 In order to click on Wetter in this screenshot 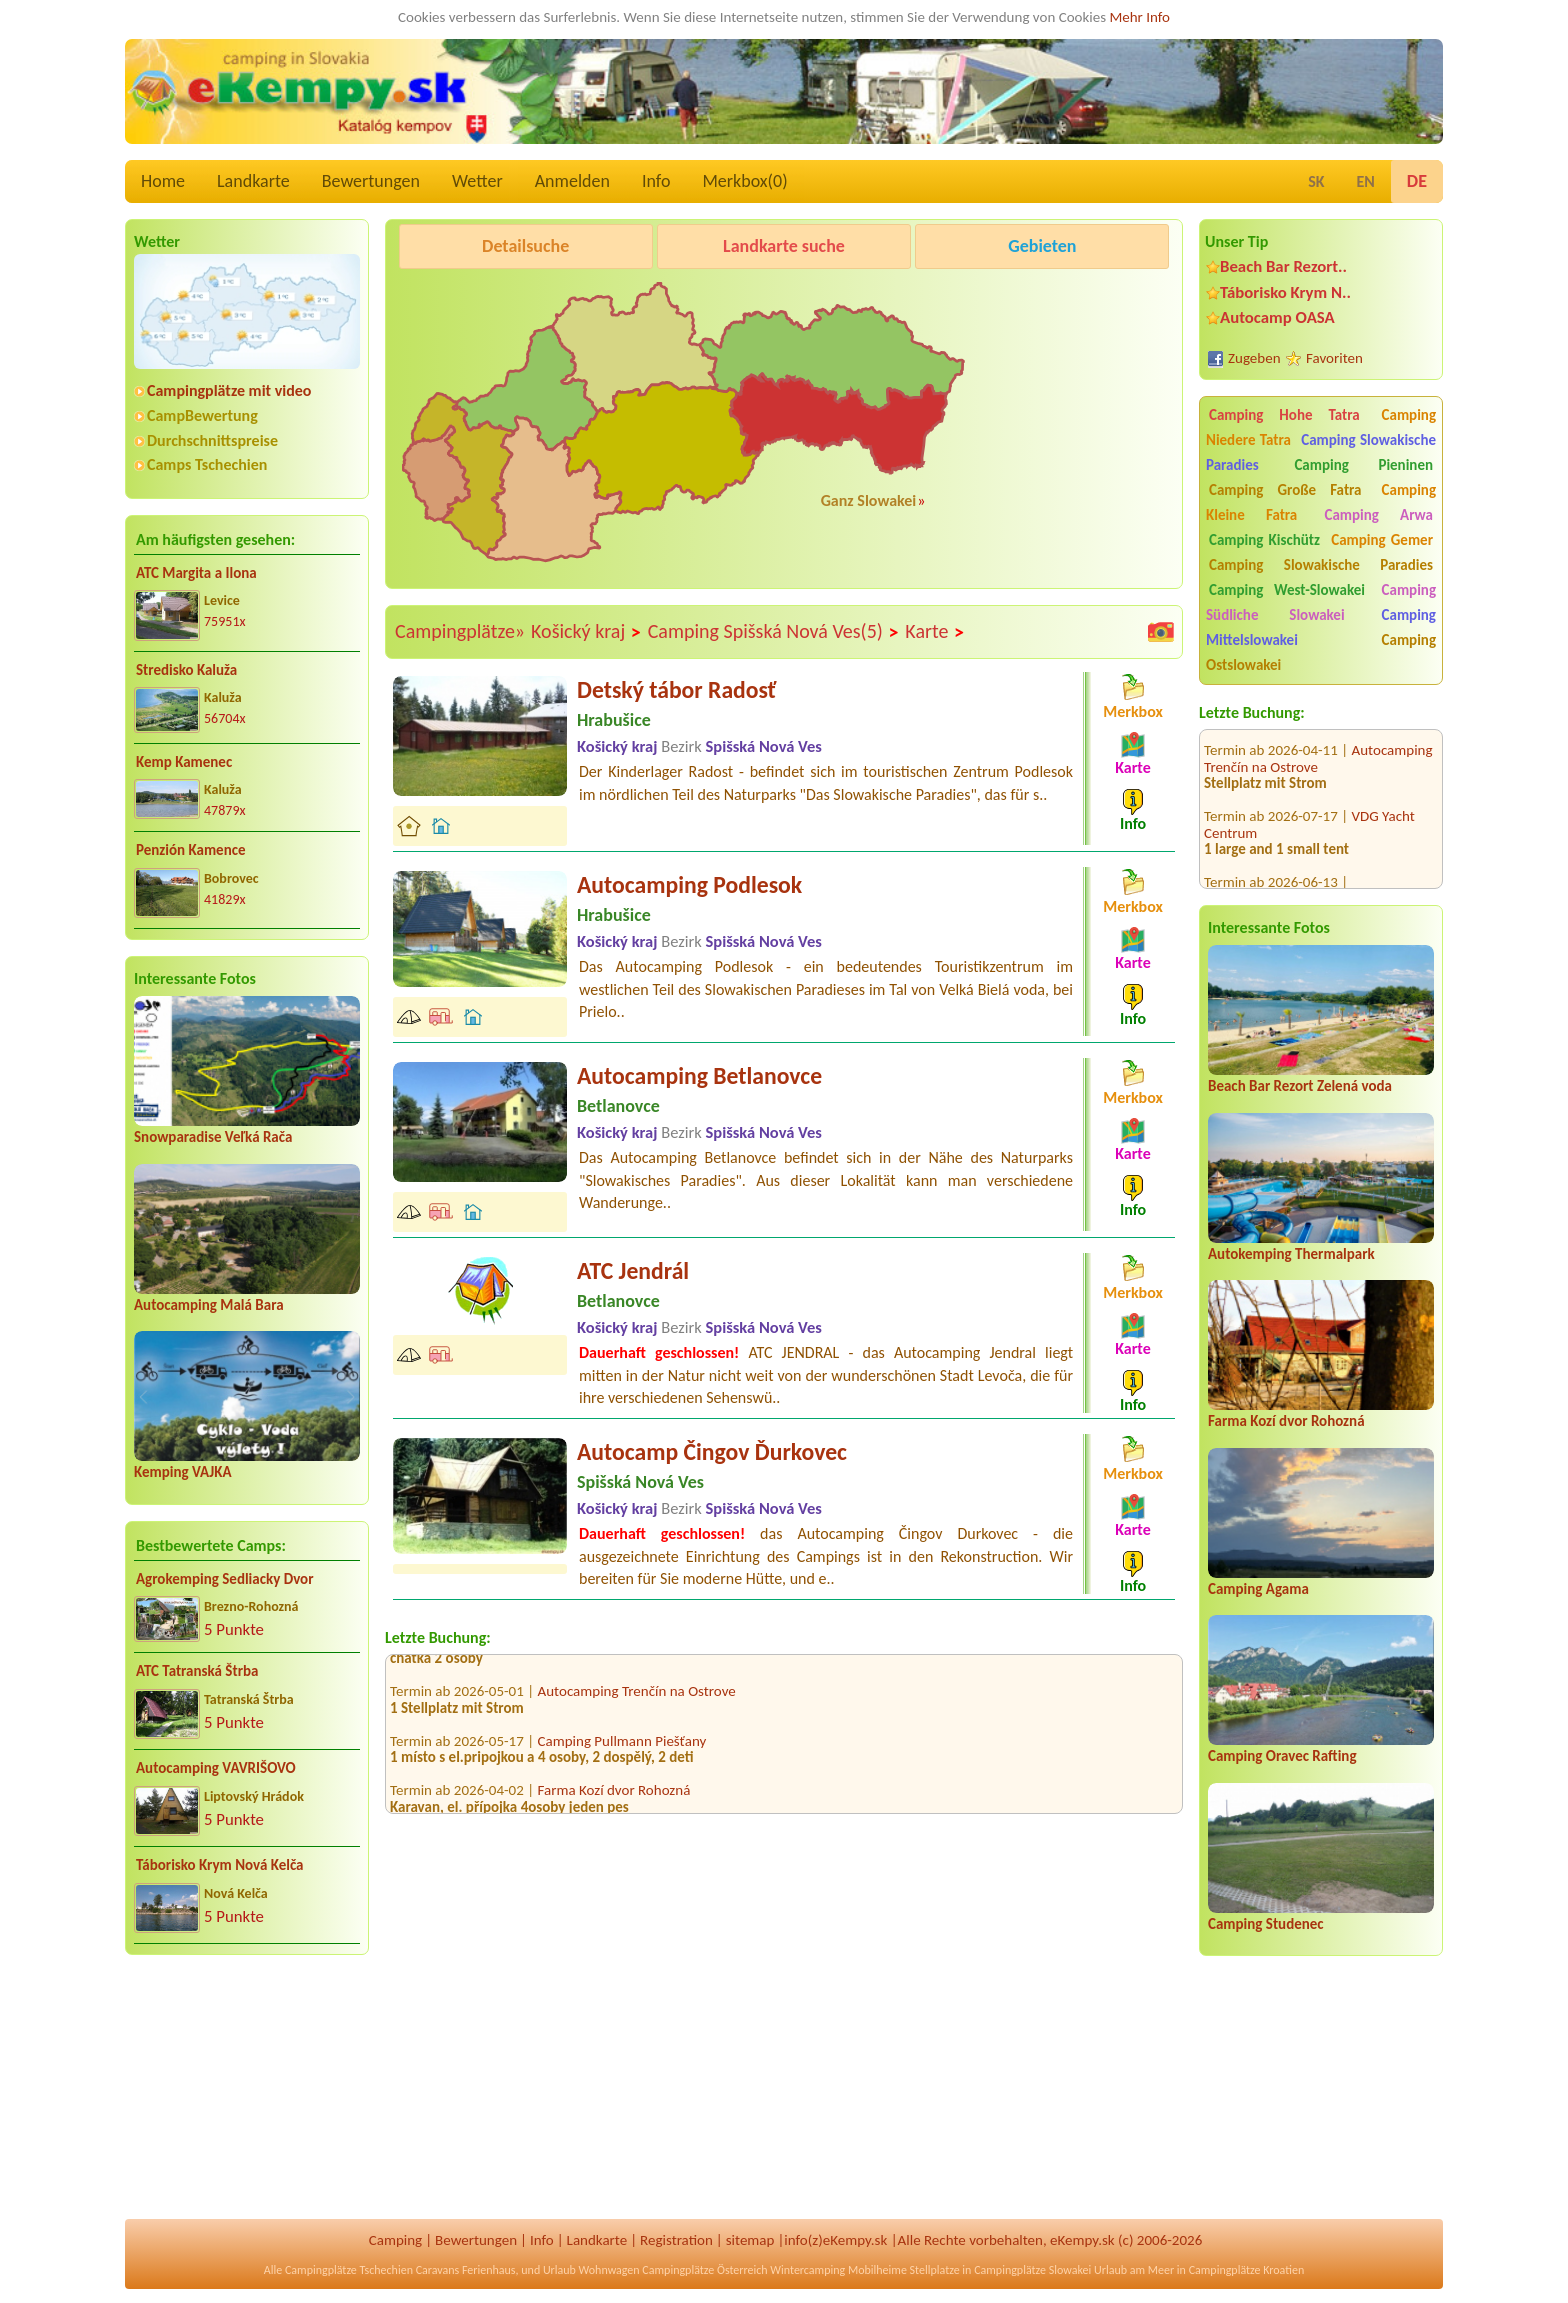, I will do `click(477, 181)`.